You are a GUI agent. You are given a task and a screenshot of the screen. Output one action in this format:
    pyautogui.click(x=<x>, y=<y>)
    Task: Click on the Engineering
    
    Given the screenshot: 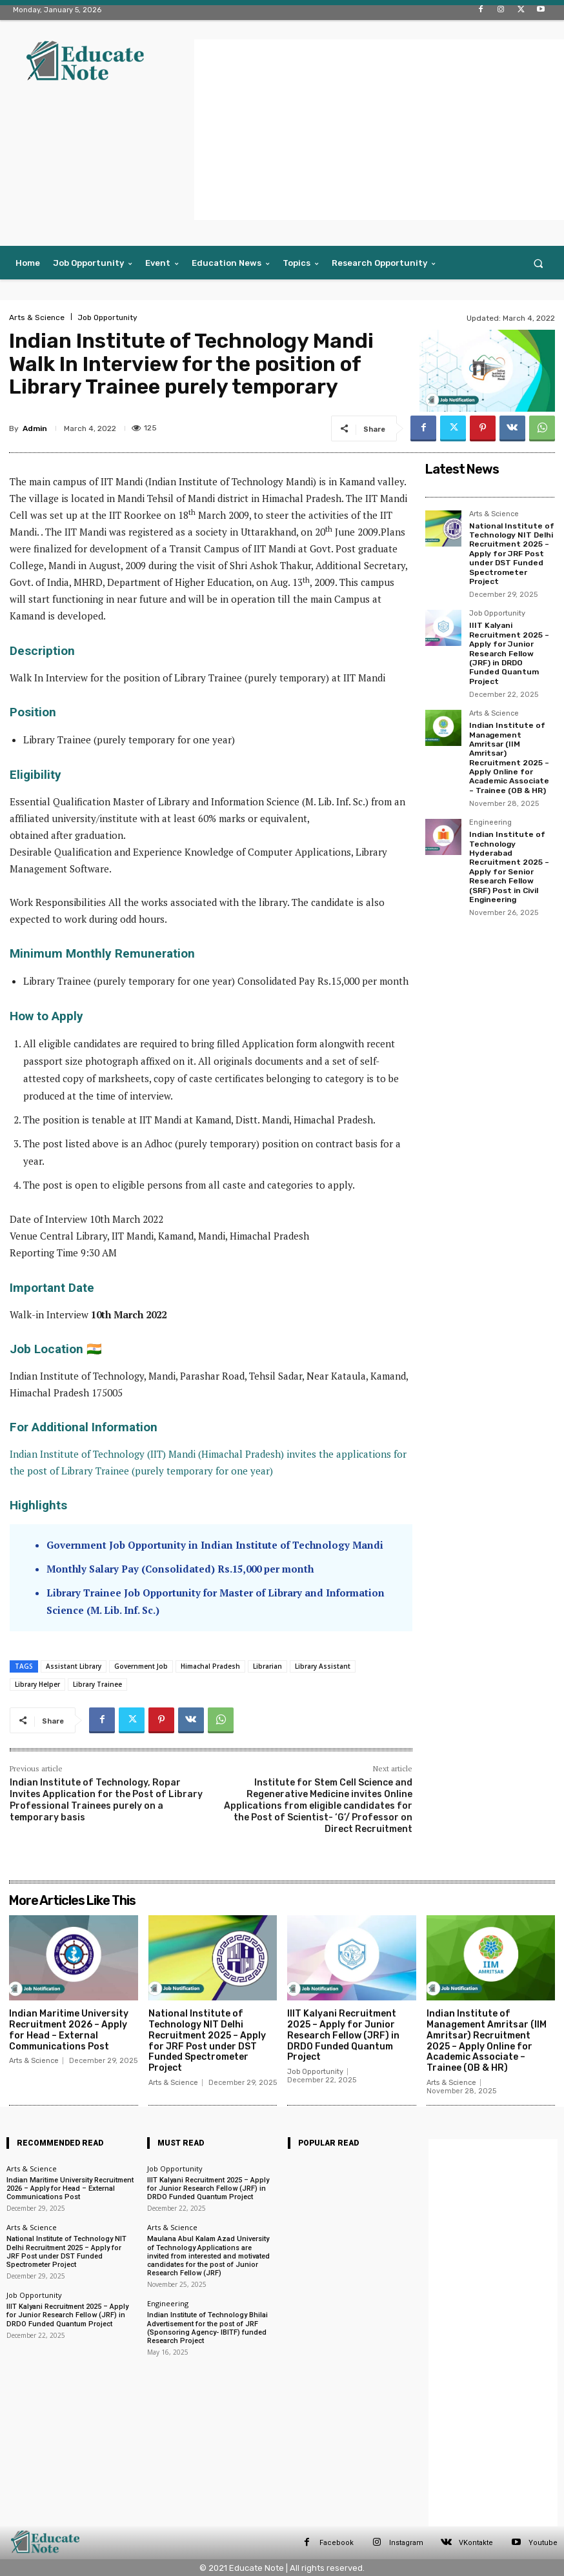 What is the action you would take?
    pyautogui.click(x=490, y=823)
    